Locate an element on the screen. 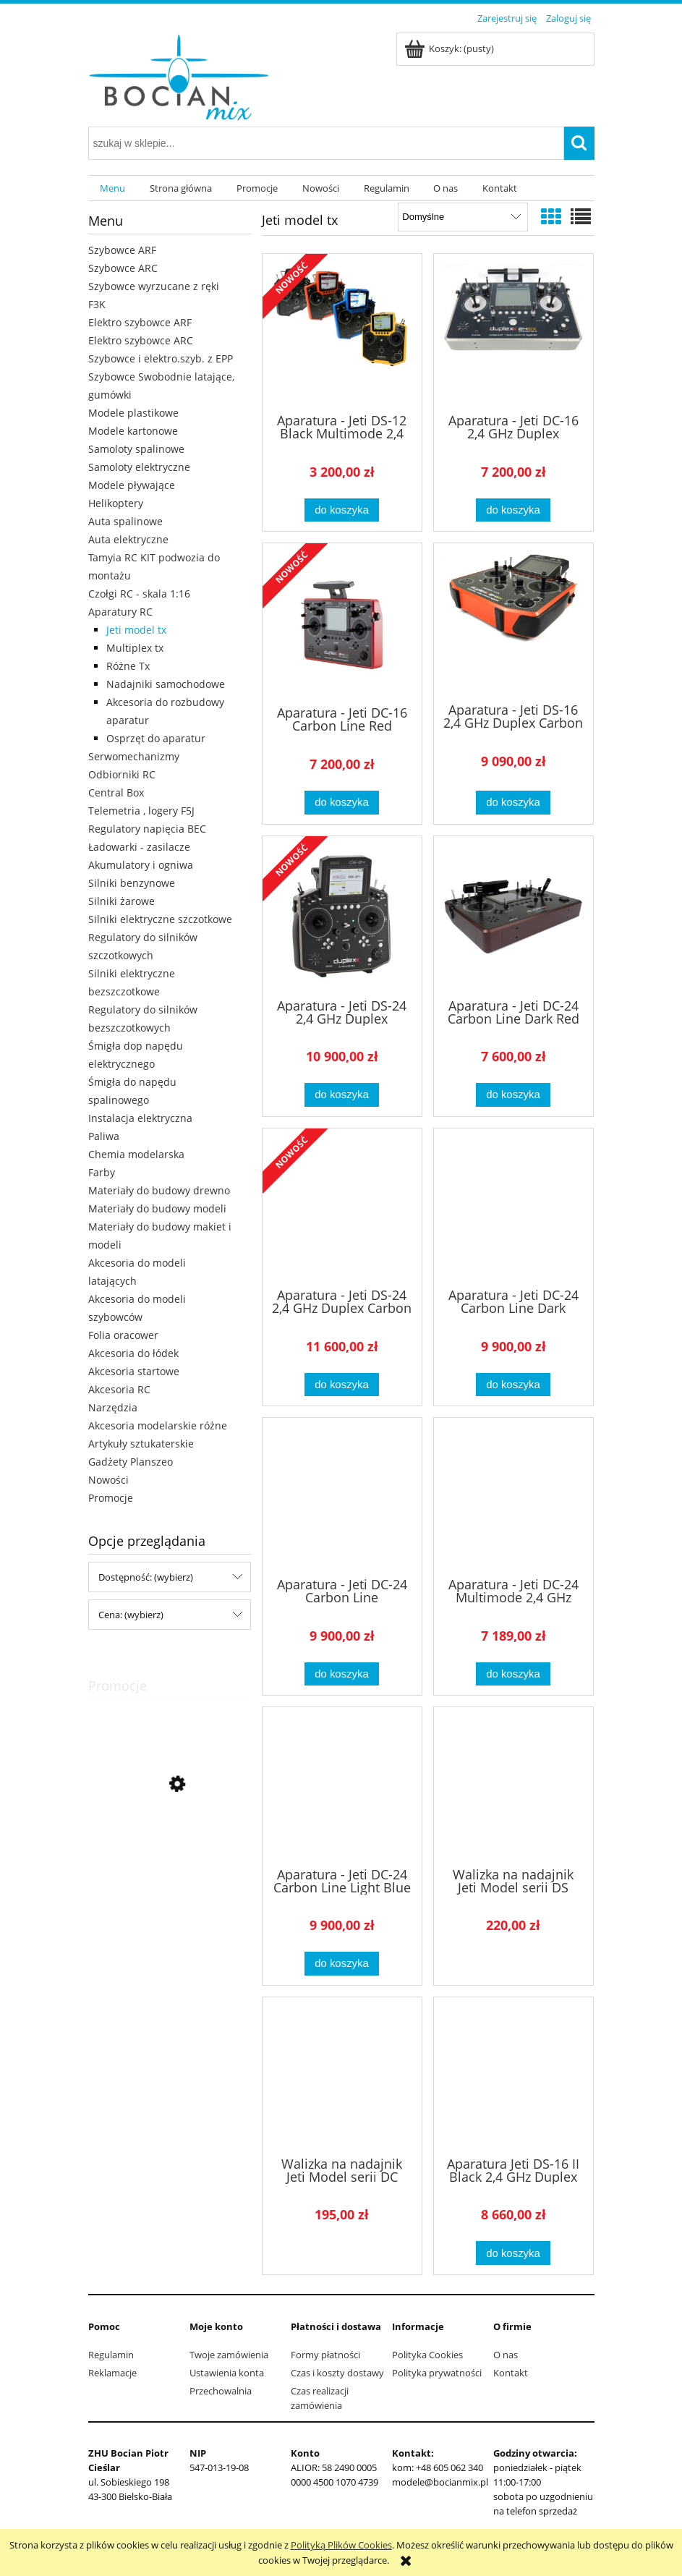 The width and height of the screenshot is (682, 2576). [Do koszyka Aparatura Jeti DS-16 II Black 2,4 GHz Duplex] is located at coordinates (513, 2253).